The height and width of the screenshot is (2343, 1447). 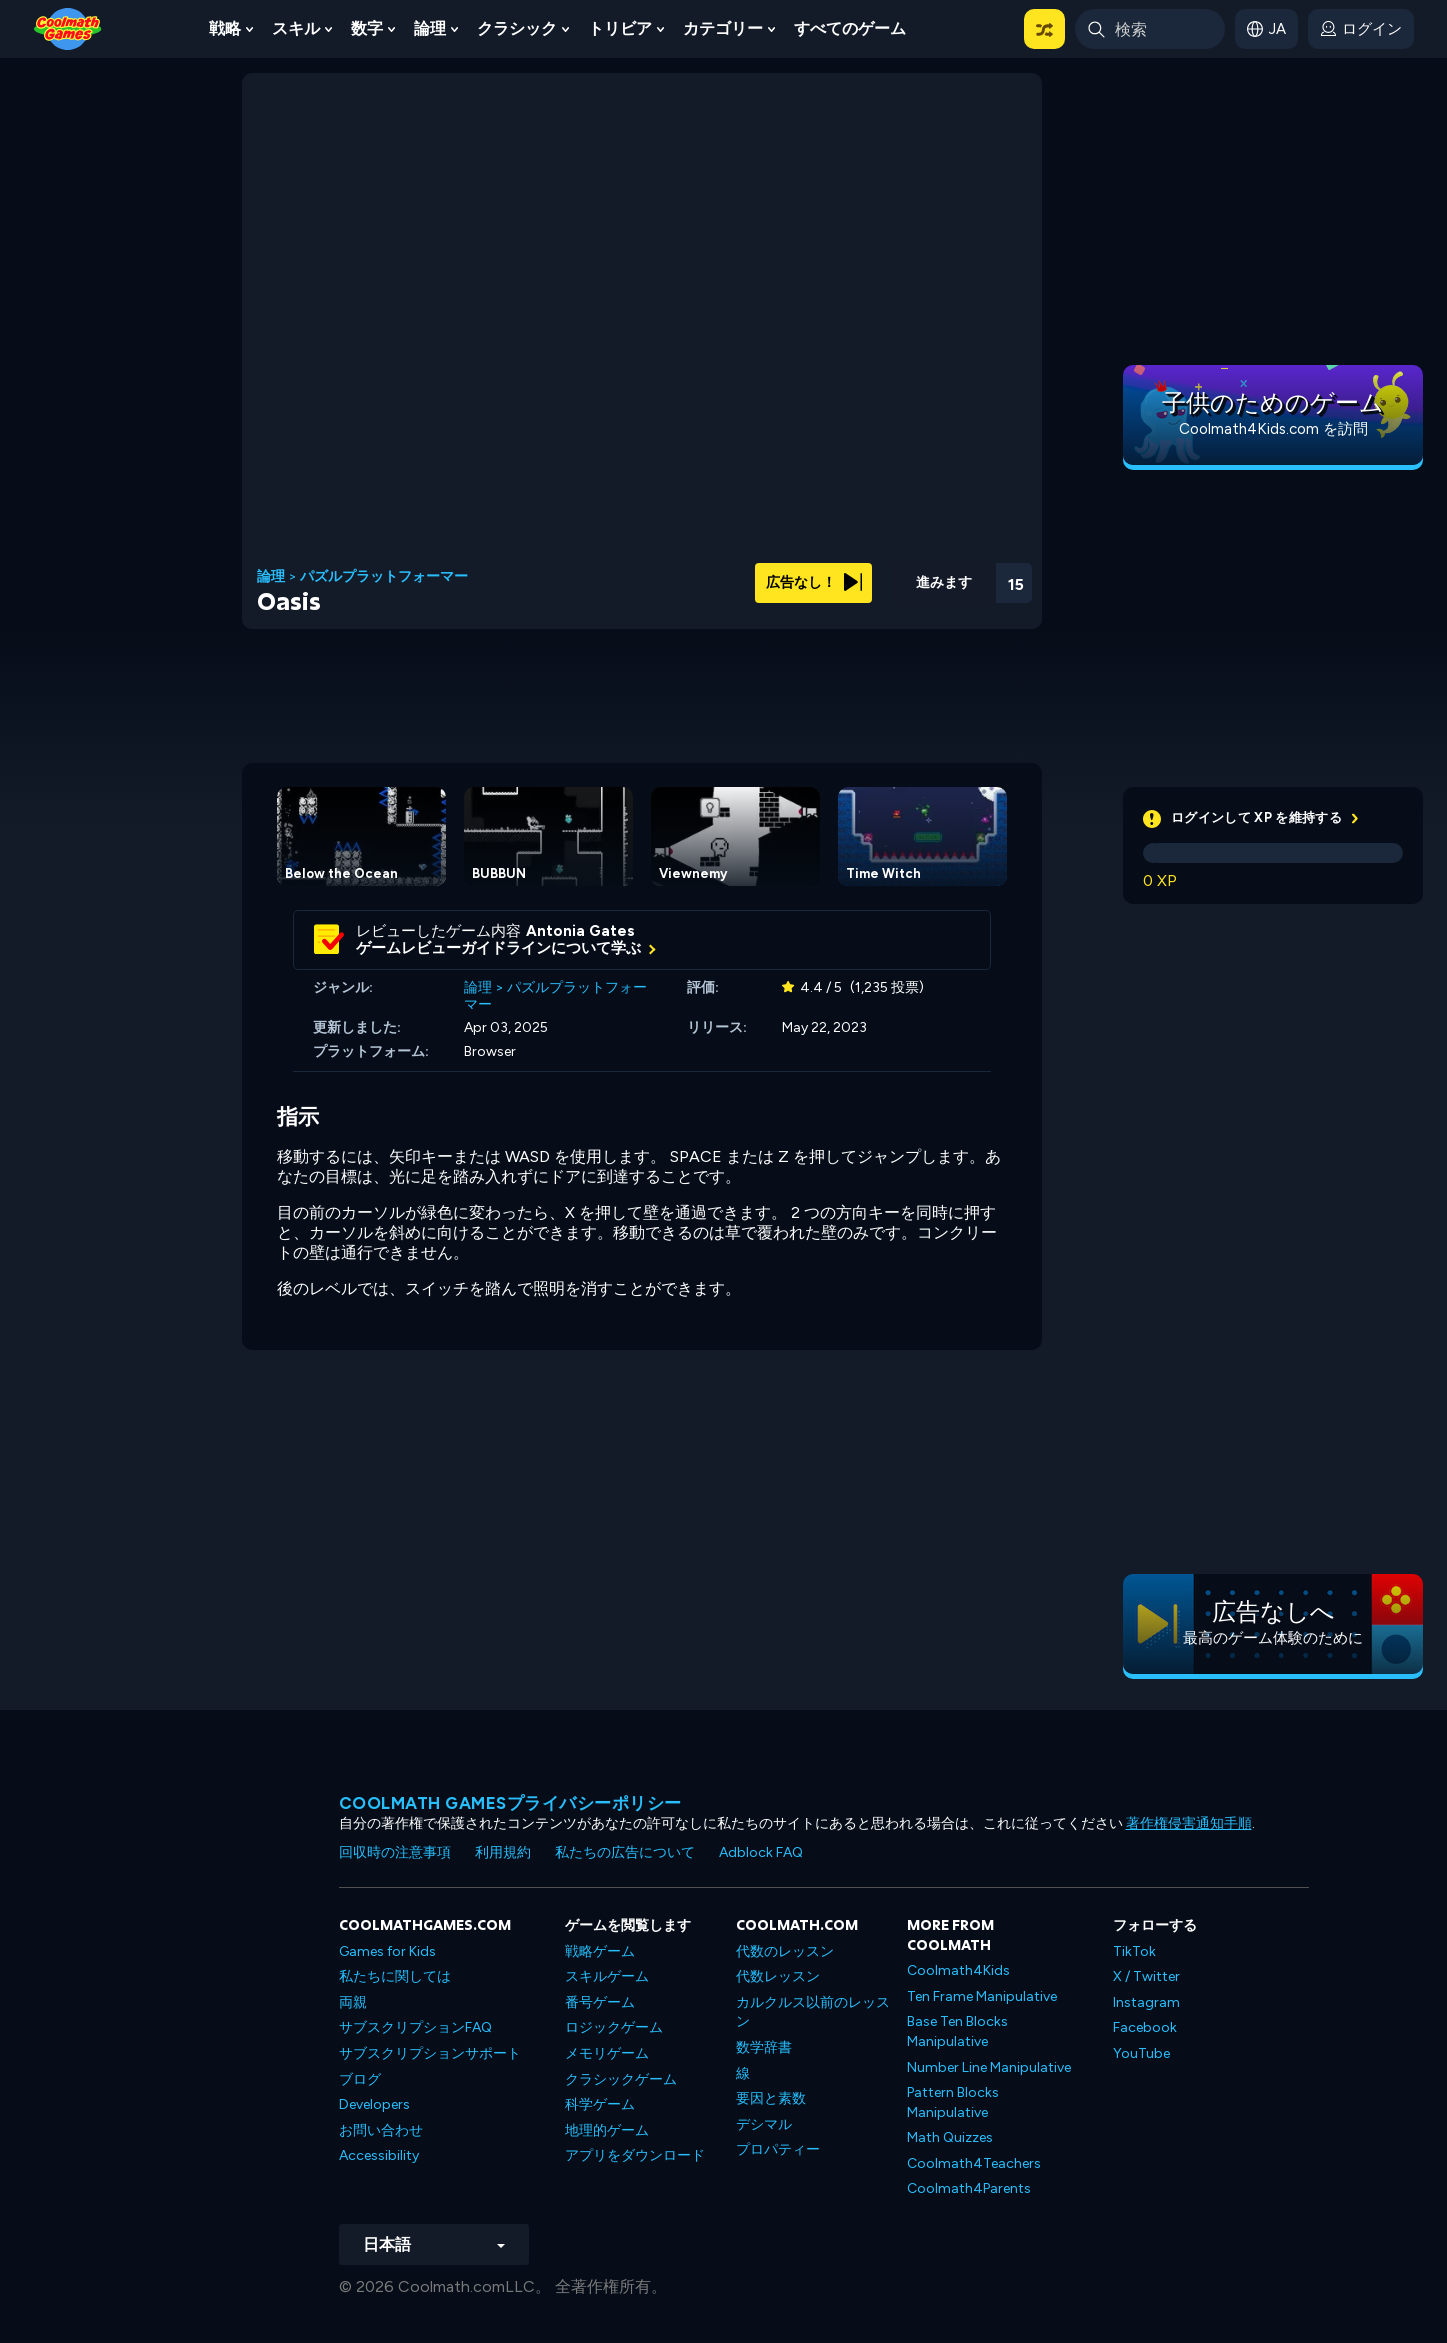 What do you see at coordinates (1134, 1951) in the screenshot?
I see `TikTok` at bounding box center [1134, 1951].